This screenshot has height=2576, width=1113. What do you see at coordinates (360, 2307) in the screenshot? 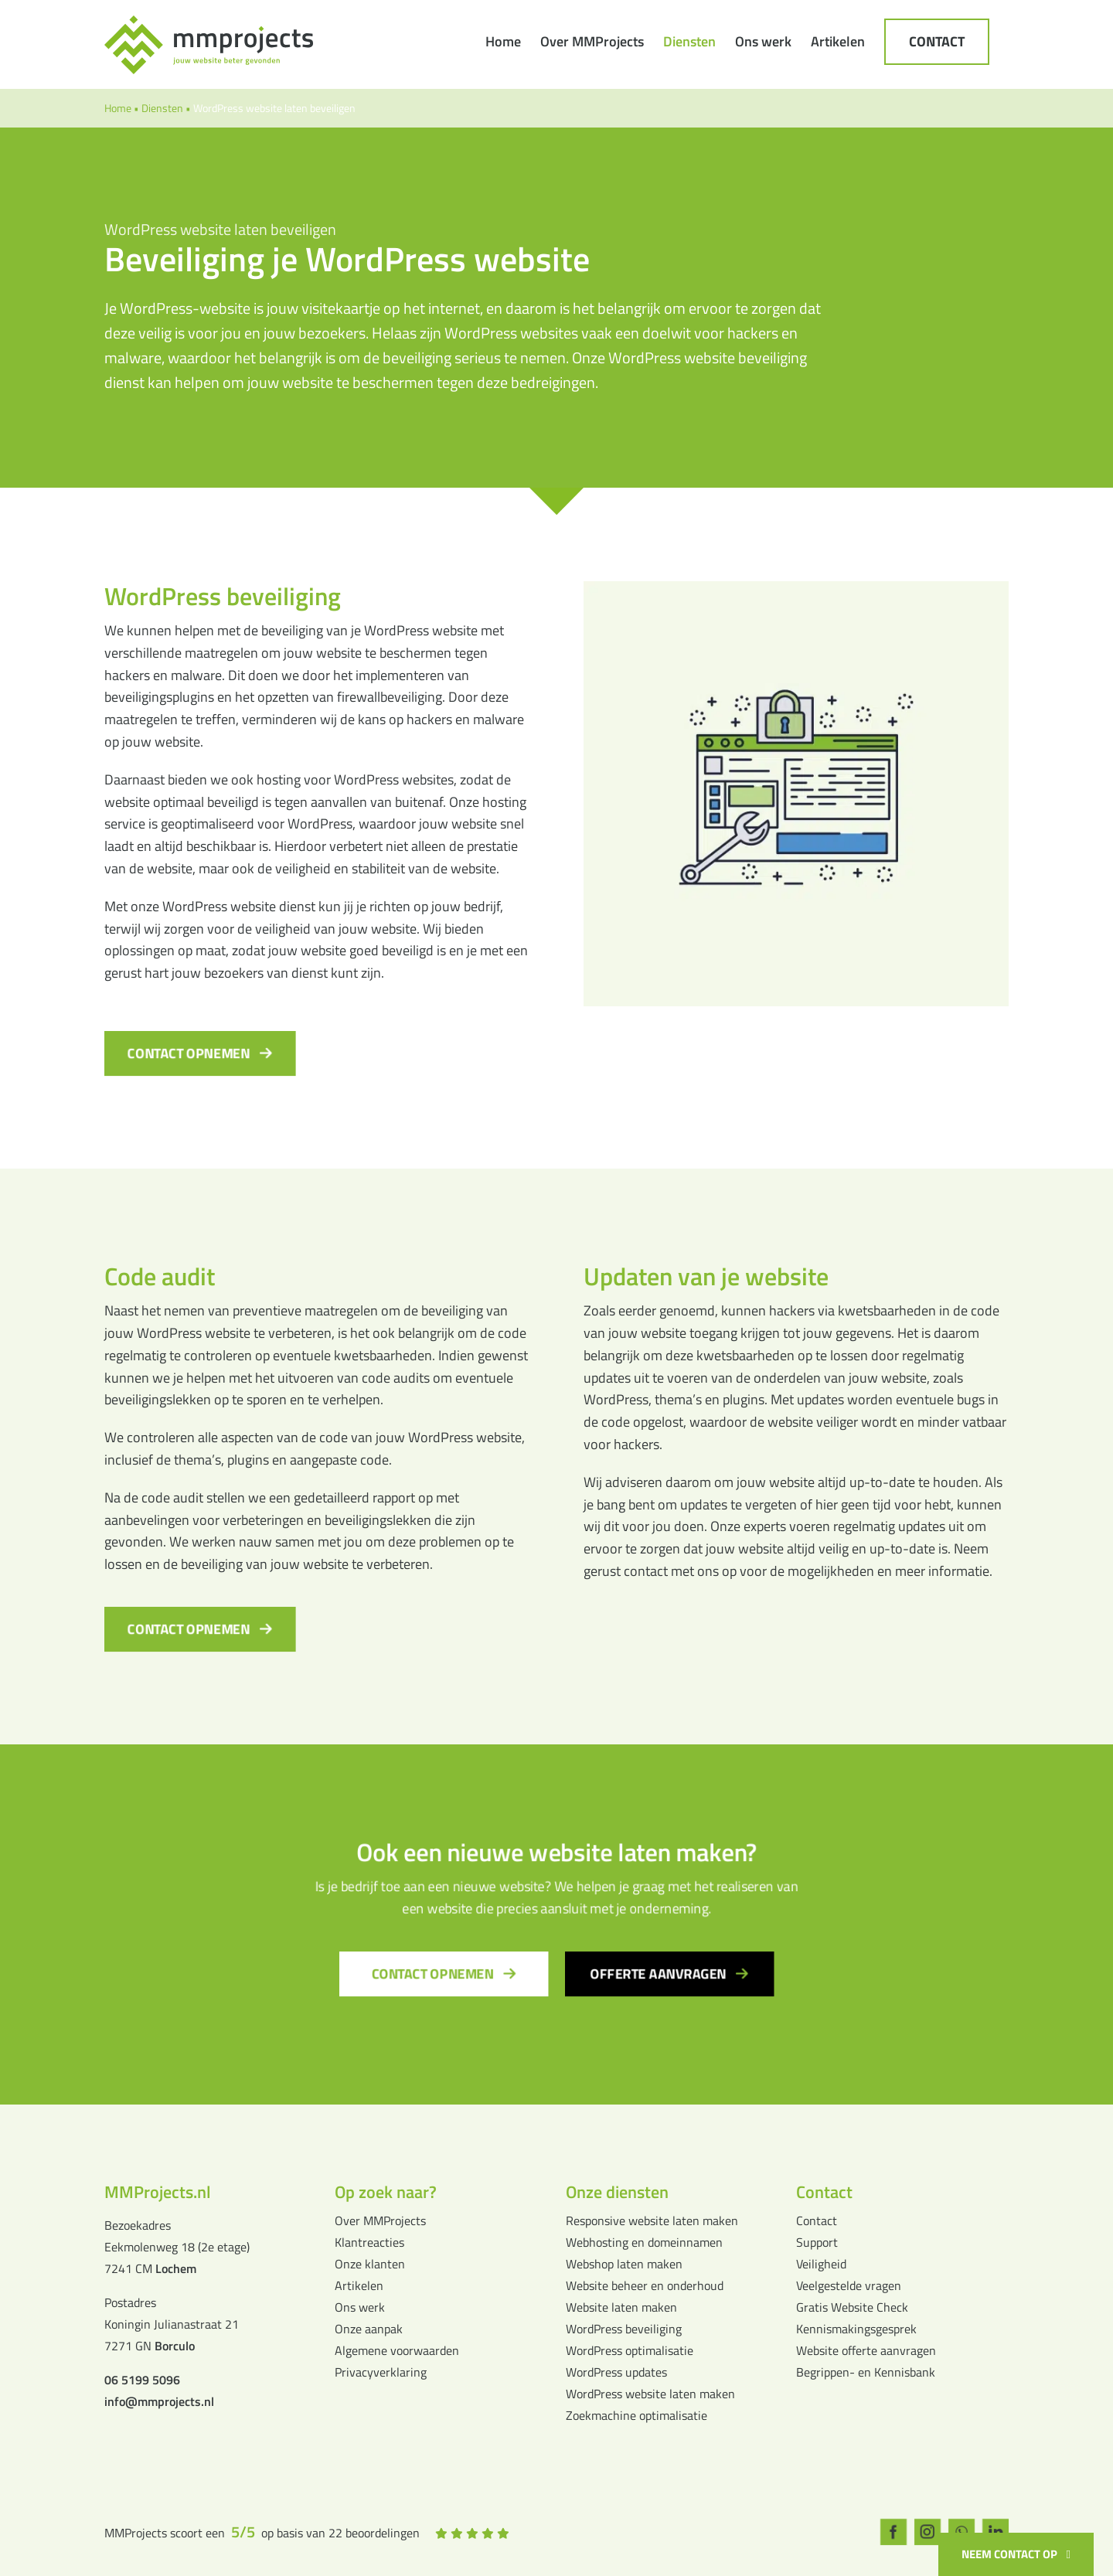
I see `Ons werk` at bounding box center [360, 2307].